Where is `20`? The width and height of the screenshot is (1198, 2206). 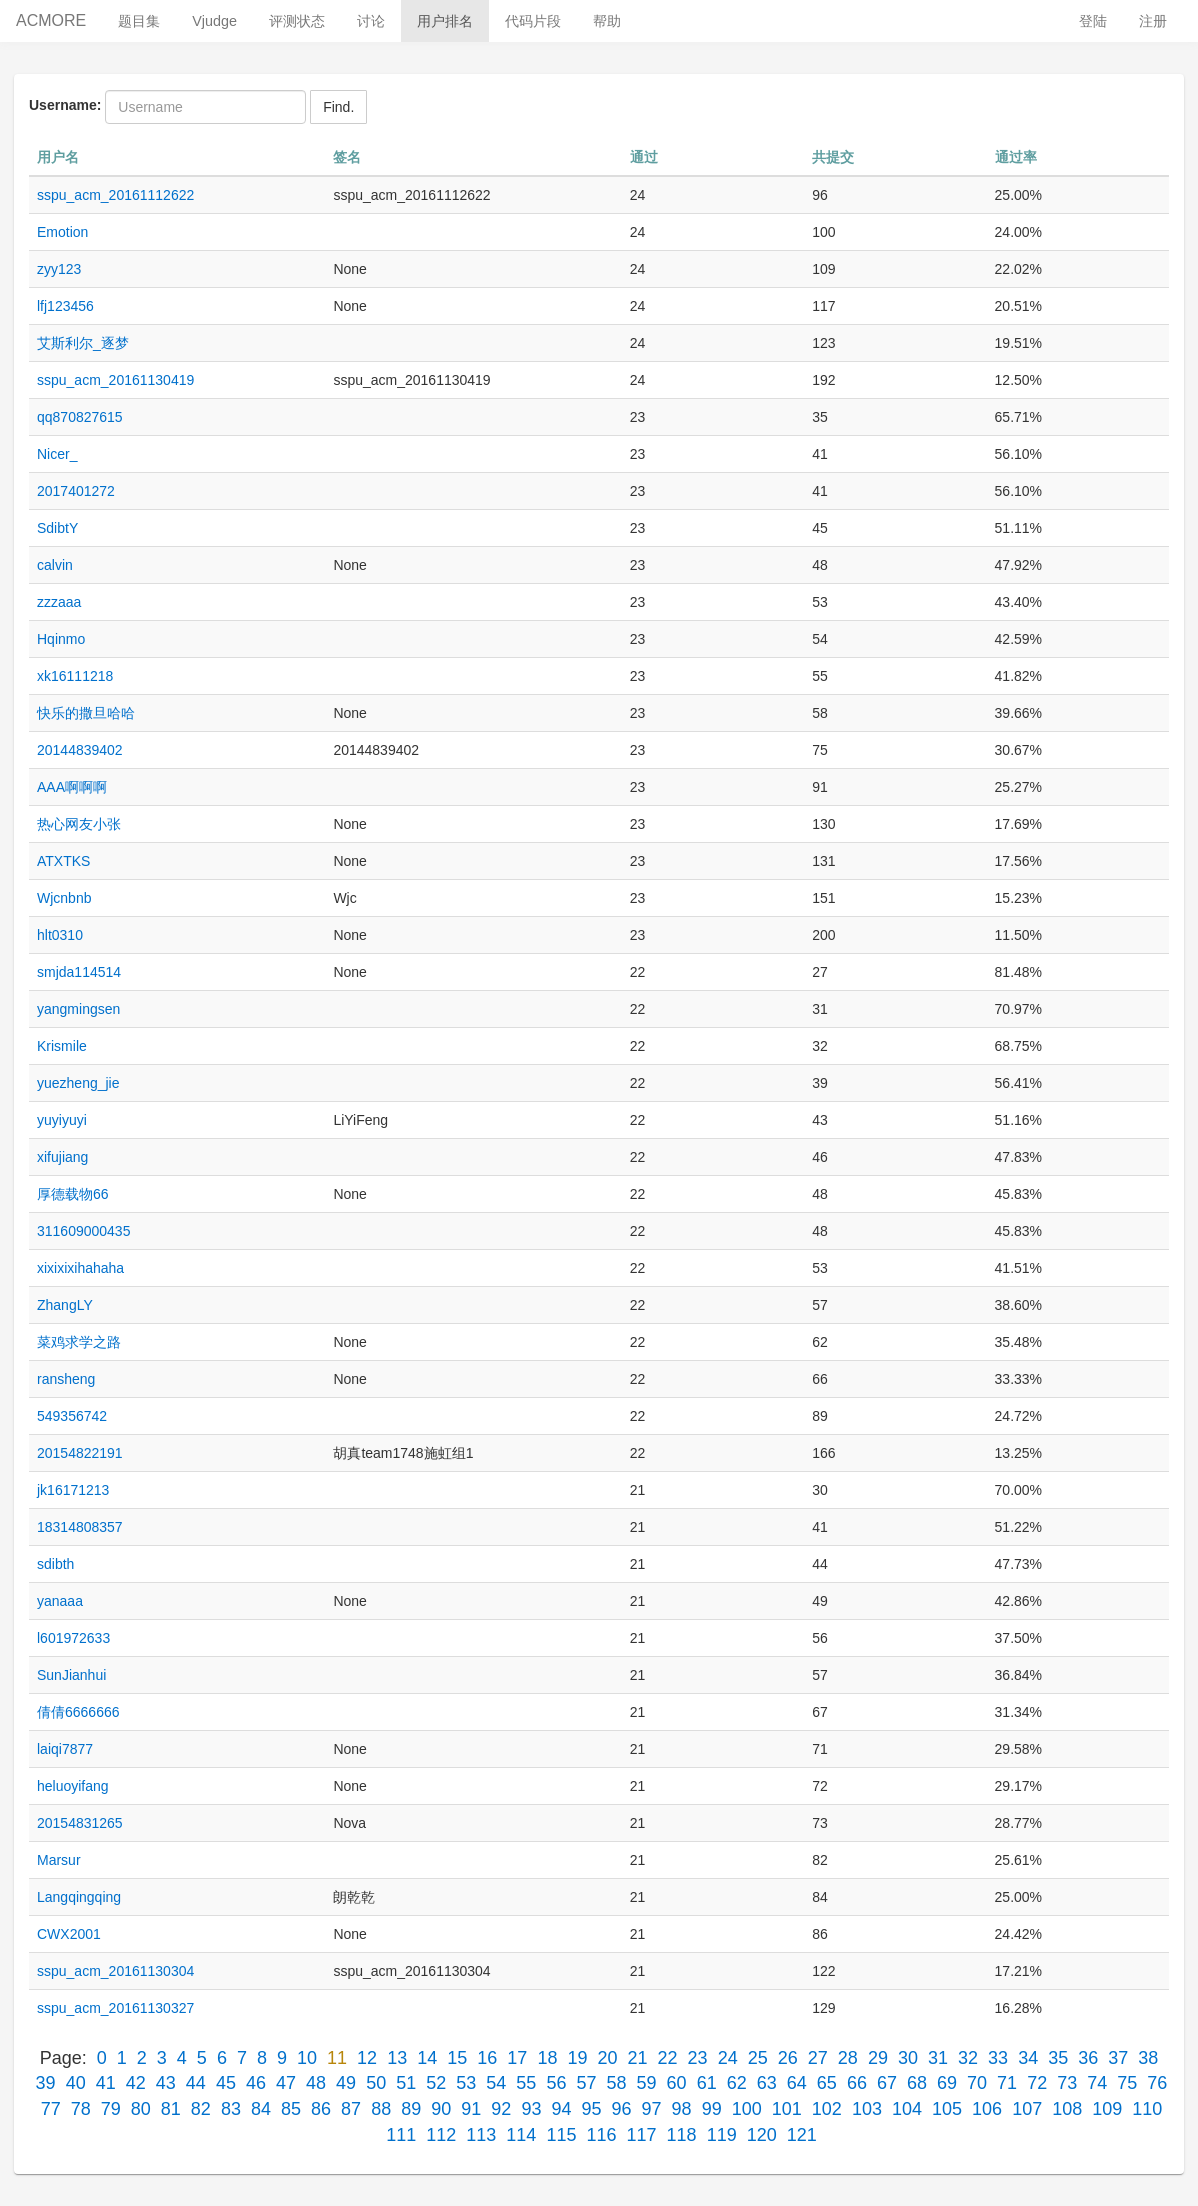 20 is located at coordinates (607, 2058).